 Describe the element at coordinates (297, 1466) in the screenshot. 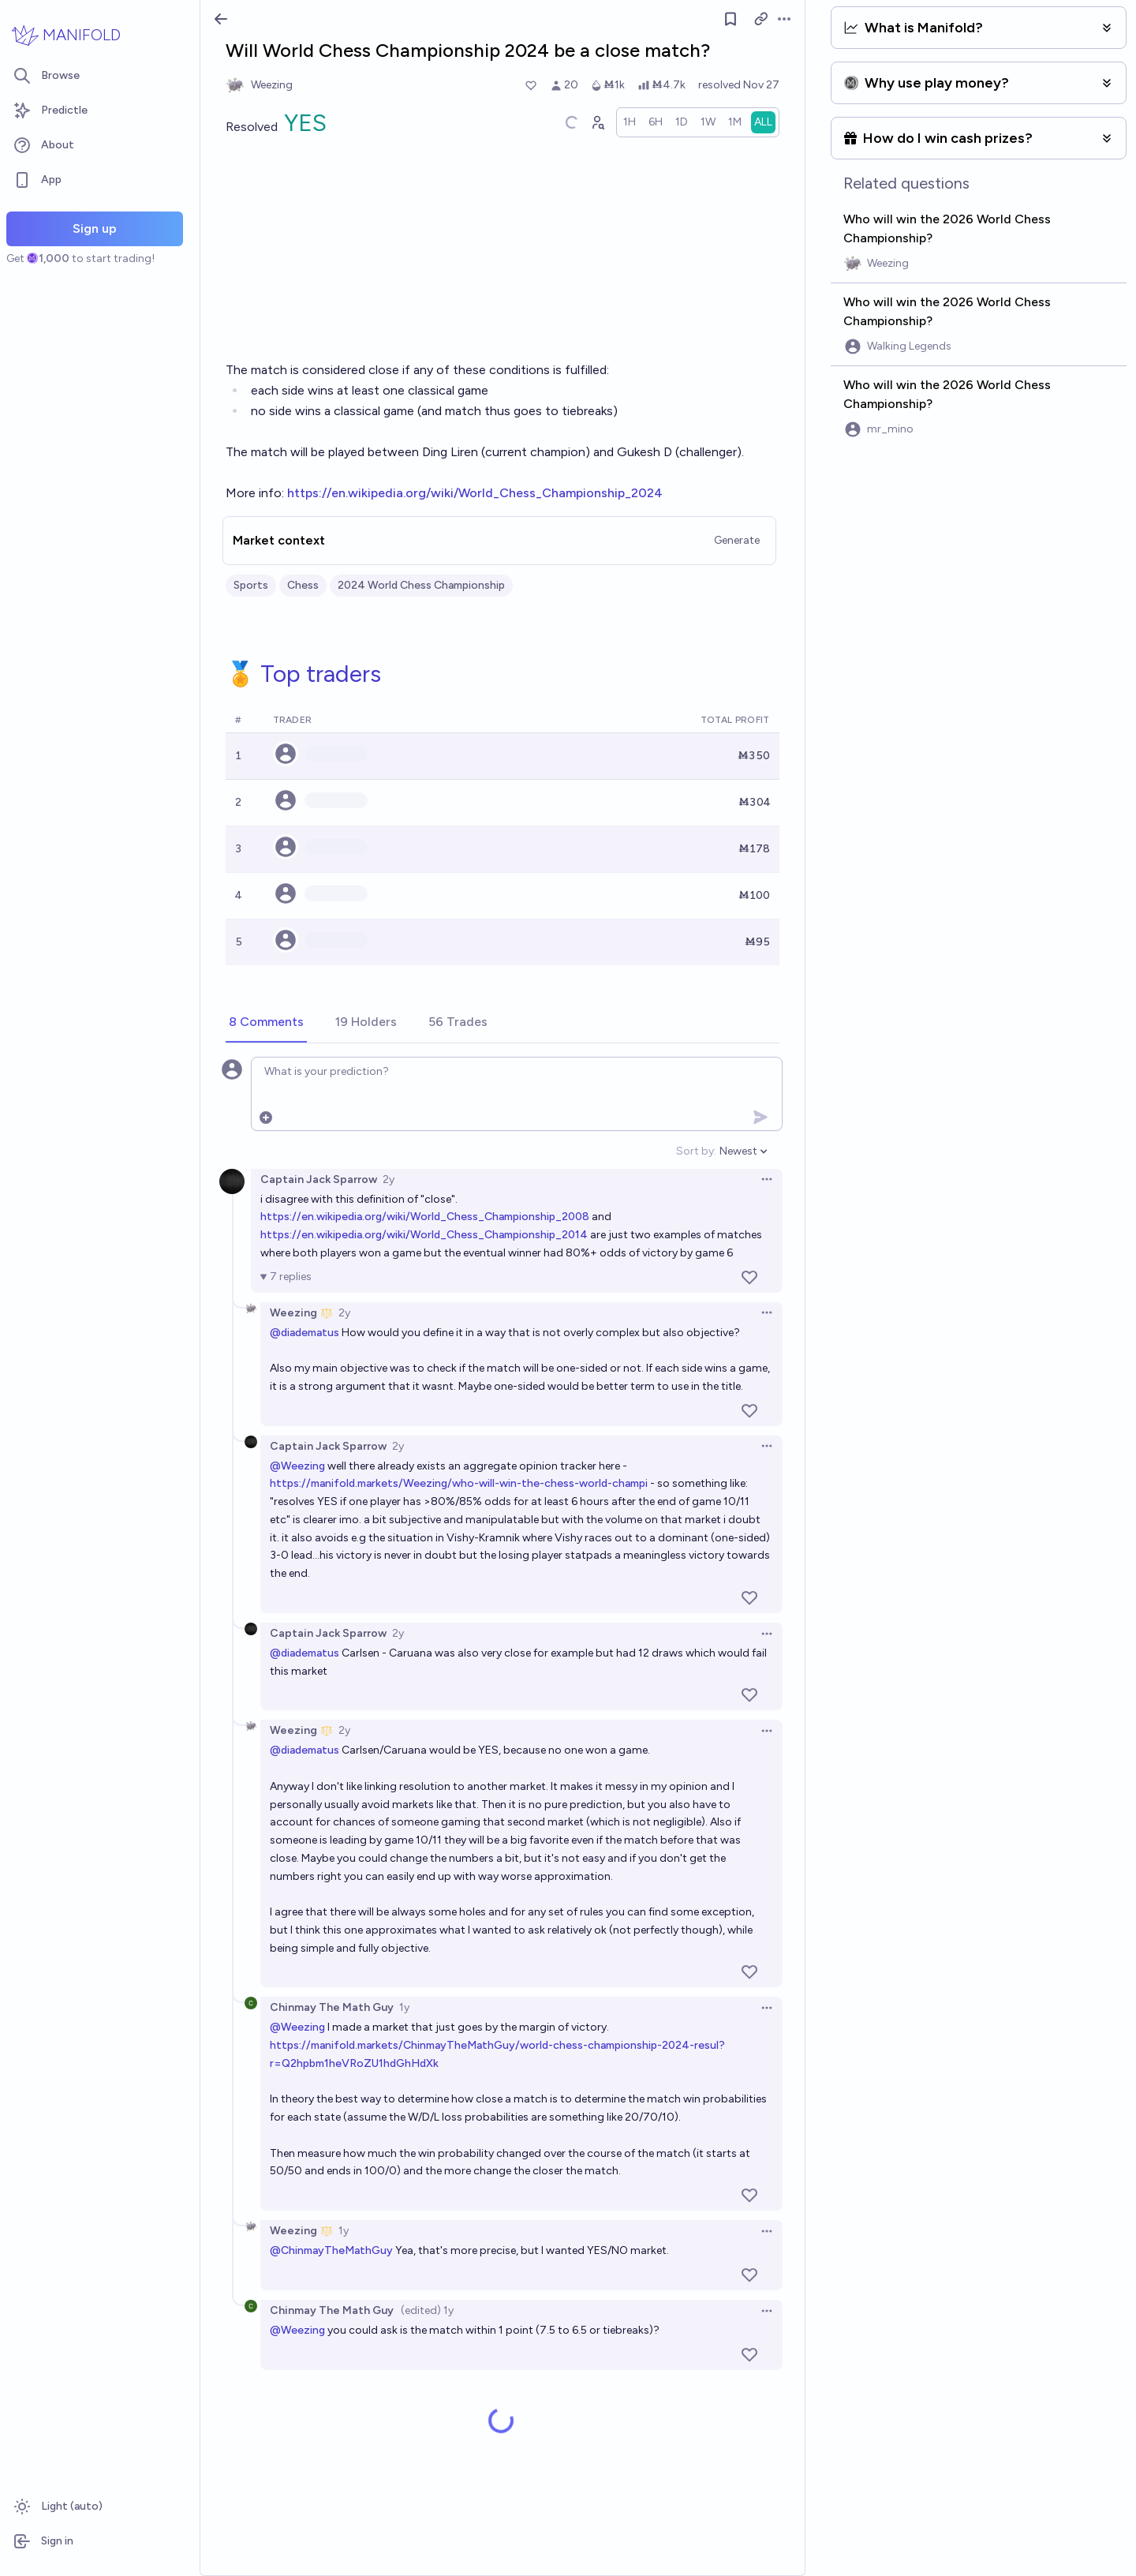

I see `@Weezing` at that location.